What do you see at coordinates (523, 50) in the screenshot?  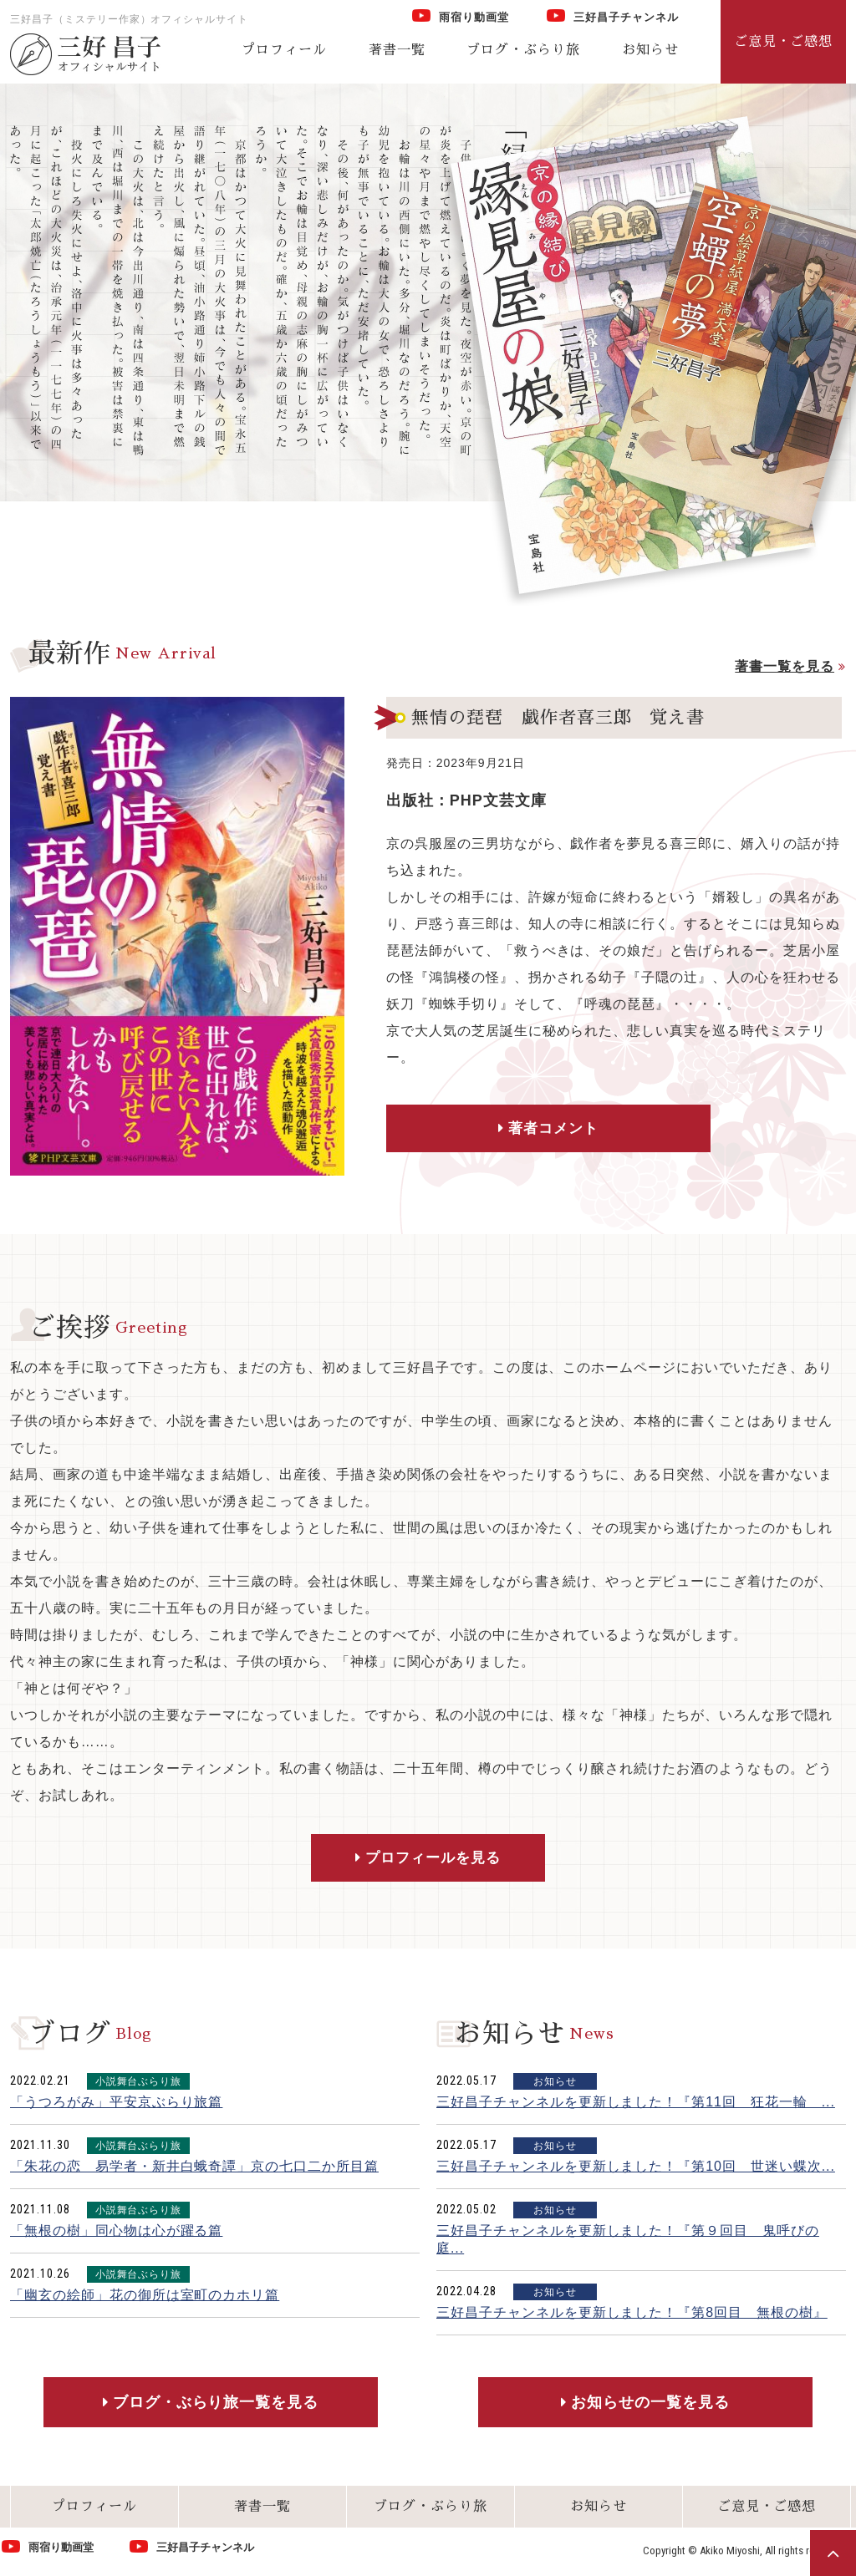 I see `ブログ・ぶらり旅` at bounding box center [523, 50].